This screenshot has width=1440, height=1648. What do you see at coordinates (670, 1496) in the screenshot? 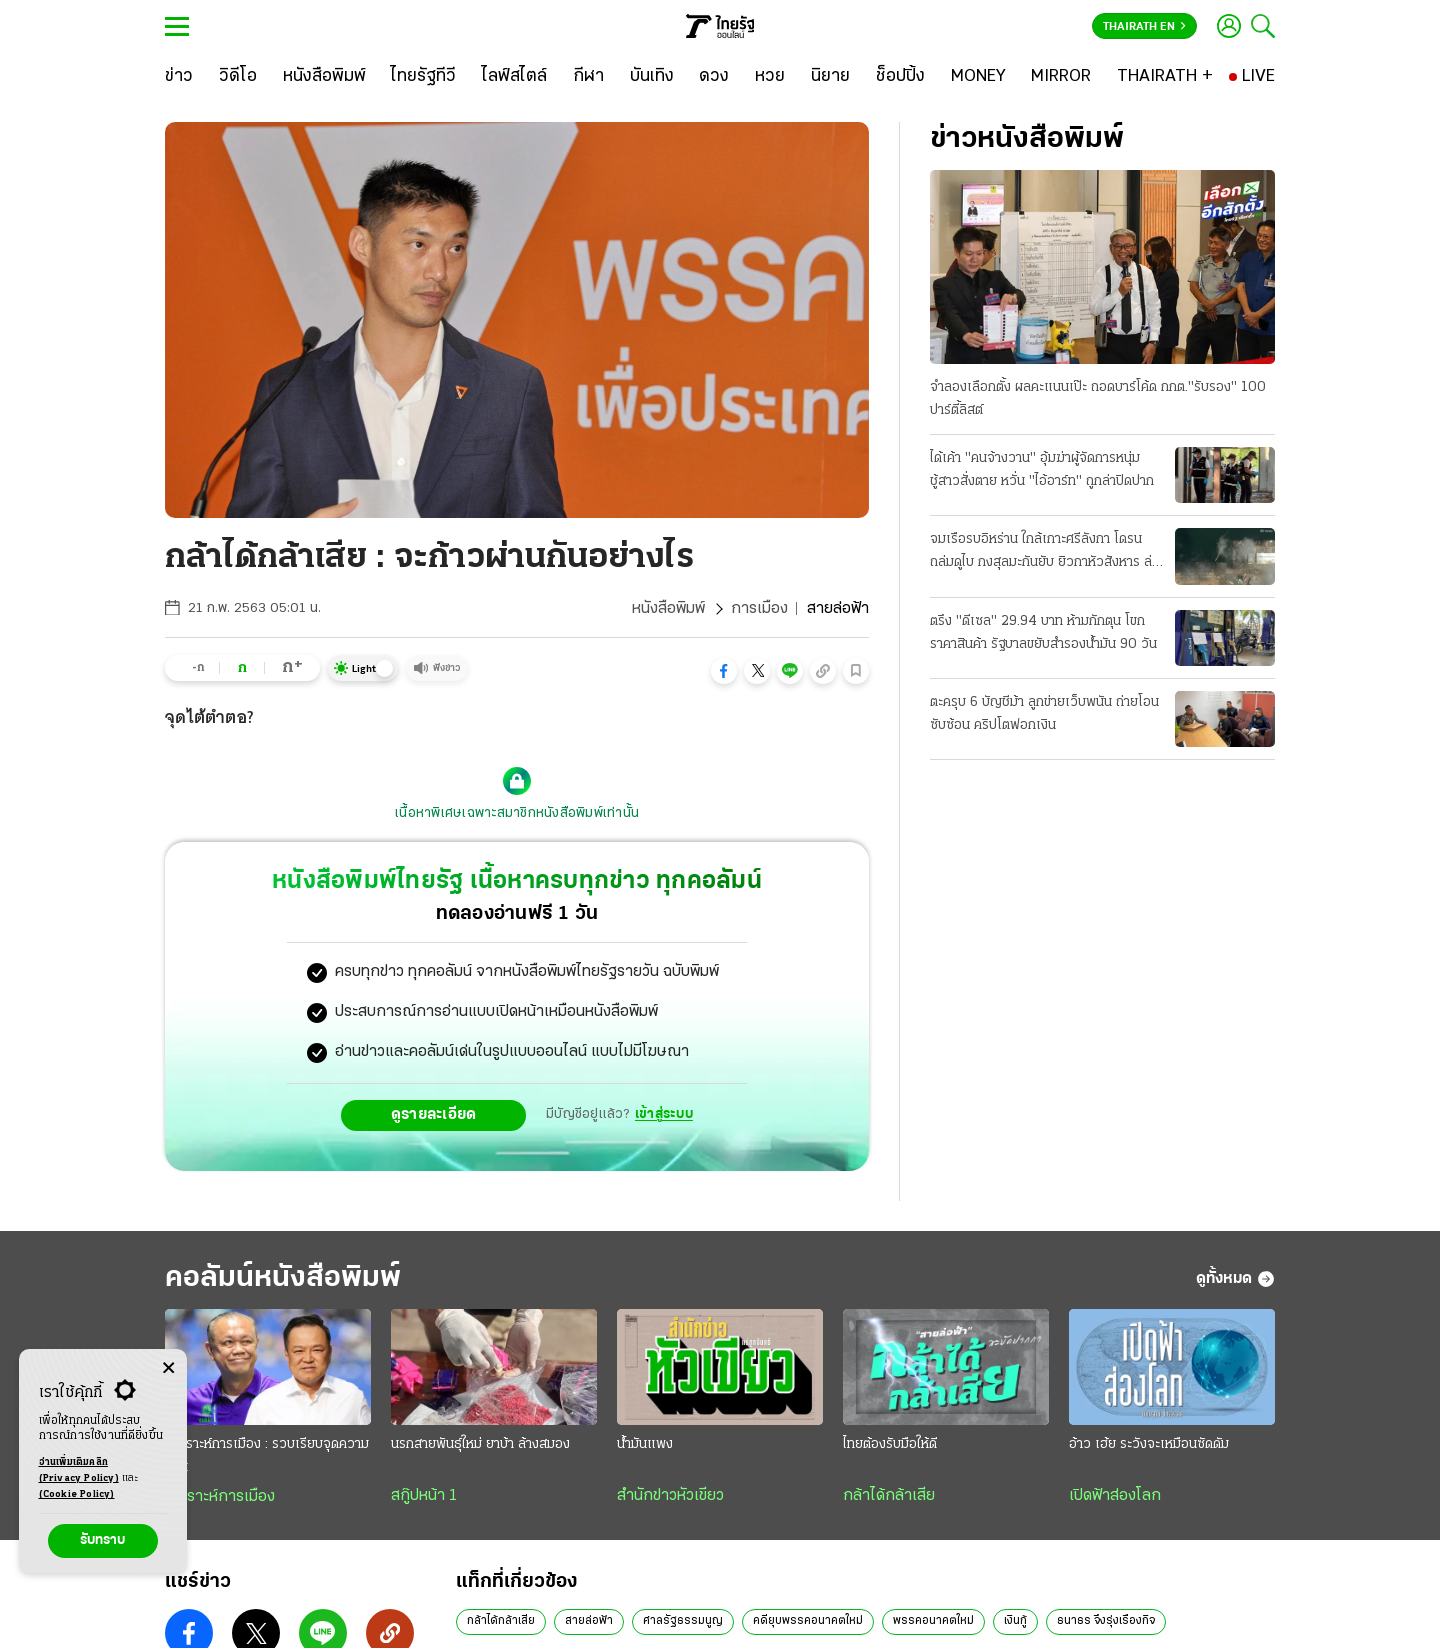
I see `สำนักข่าวหัวเขียว` at bounding box center [670, 1496].